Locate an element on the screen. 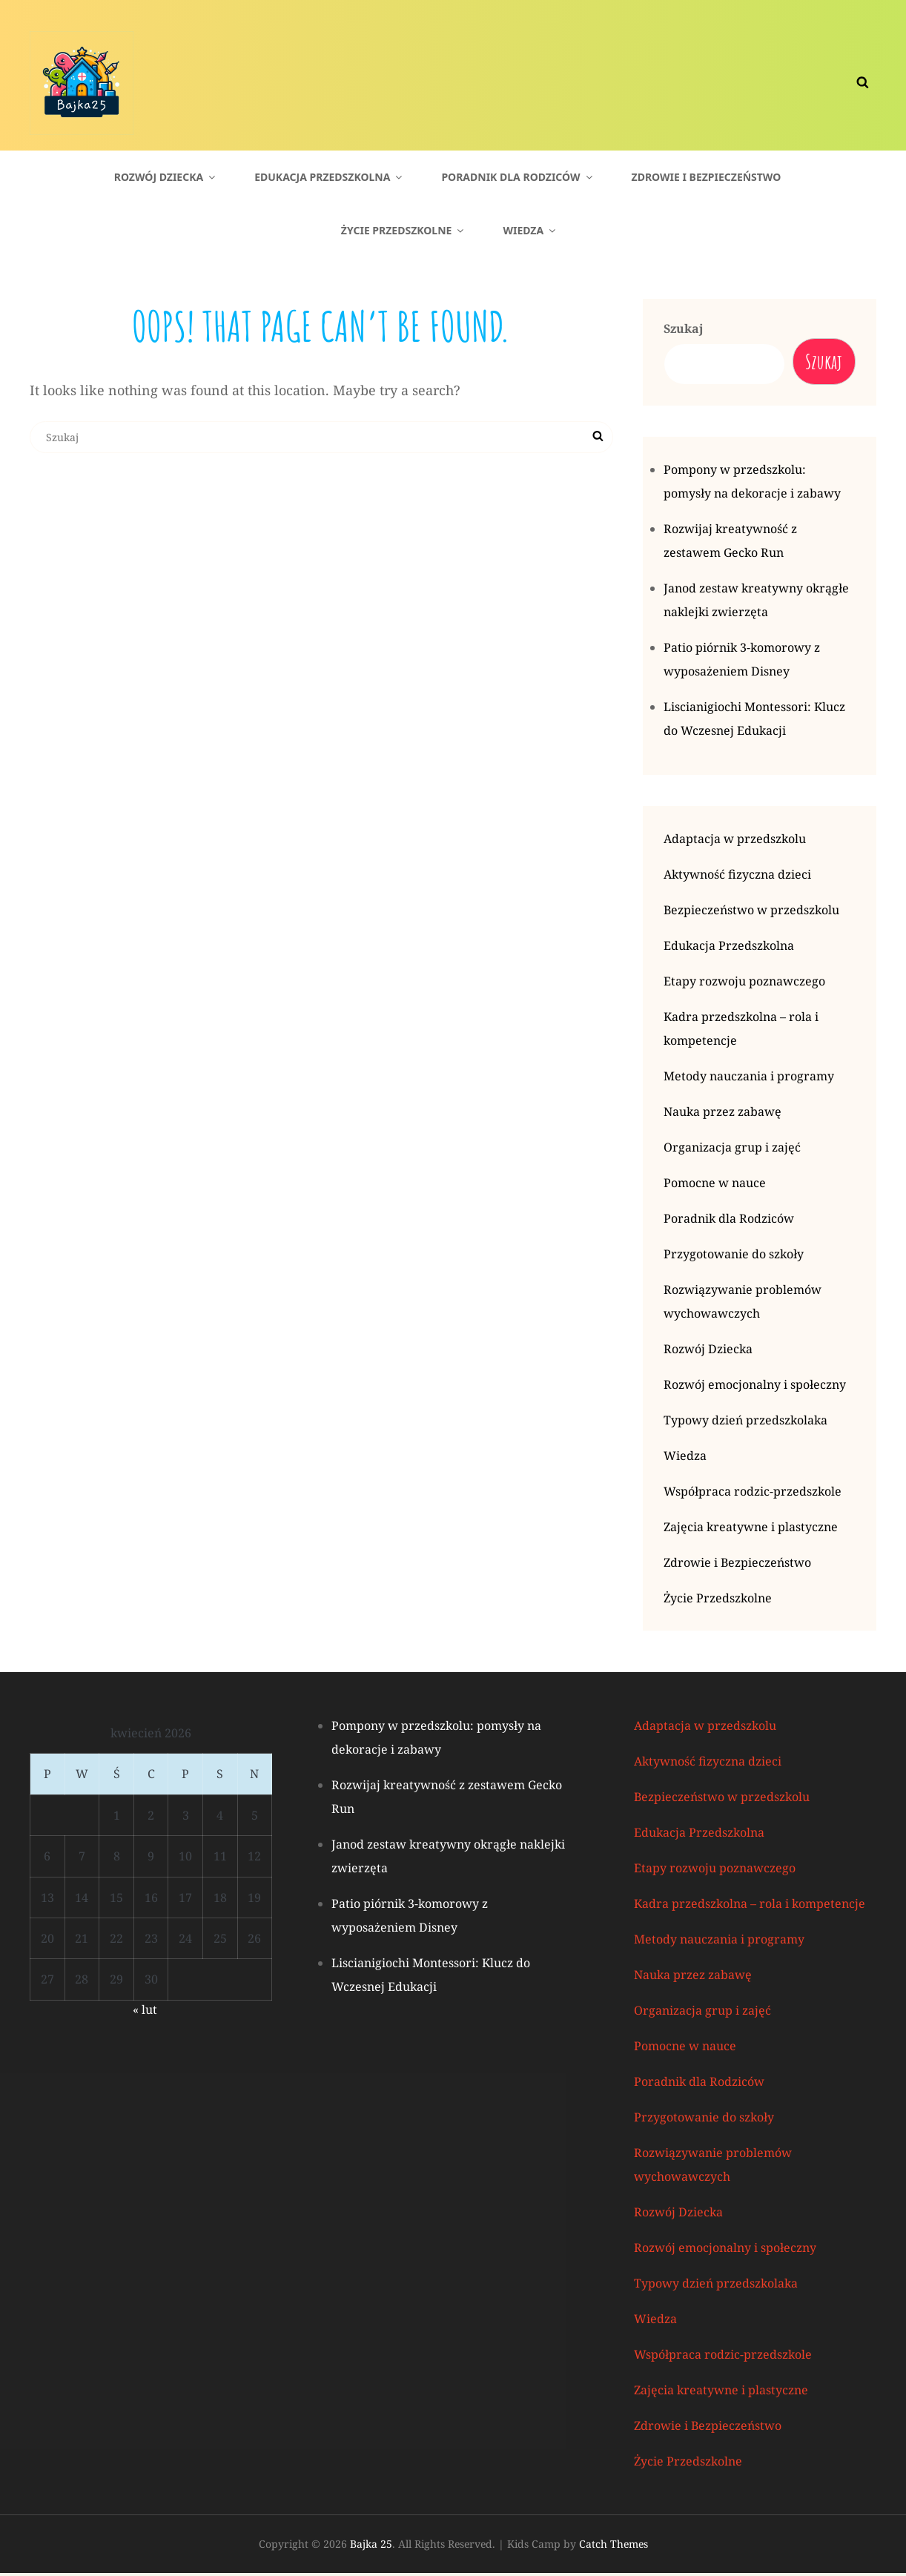 The height and width of the screenshot is (2576, 906). Poradnik dla Rodziców is located at coordinates (517, 177).